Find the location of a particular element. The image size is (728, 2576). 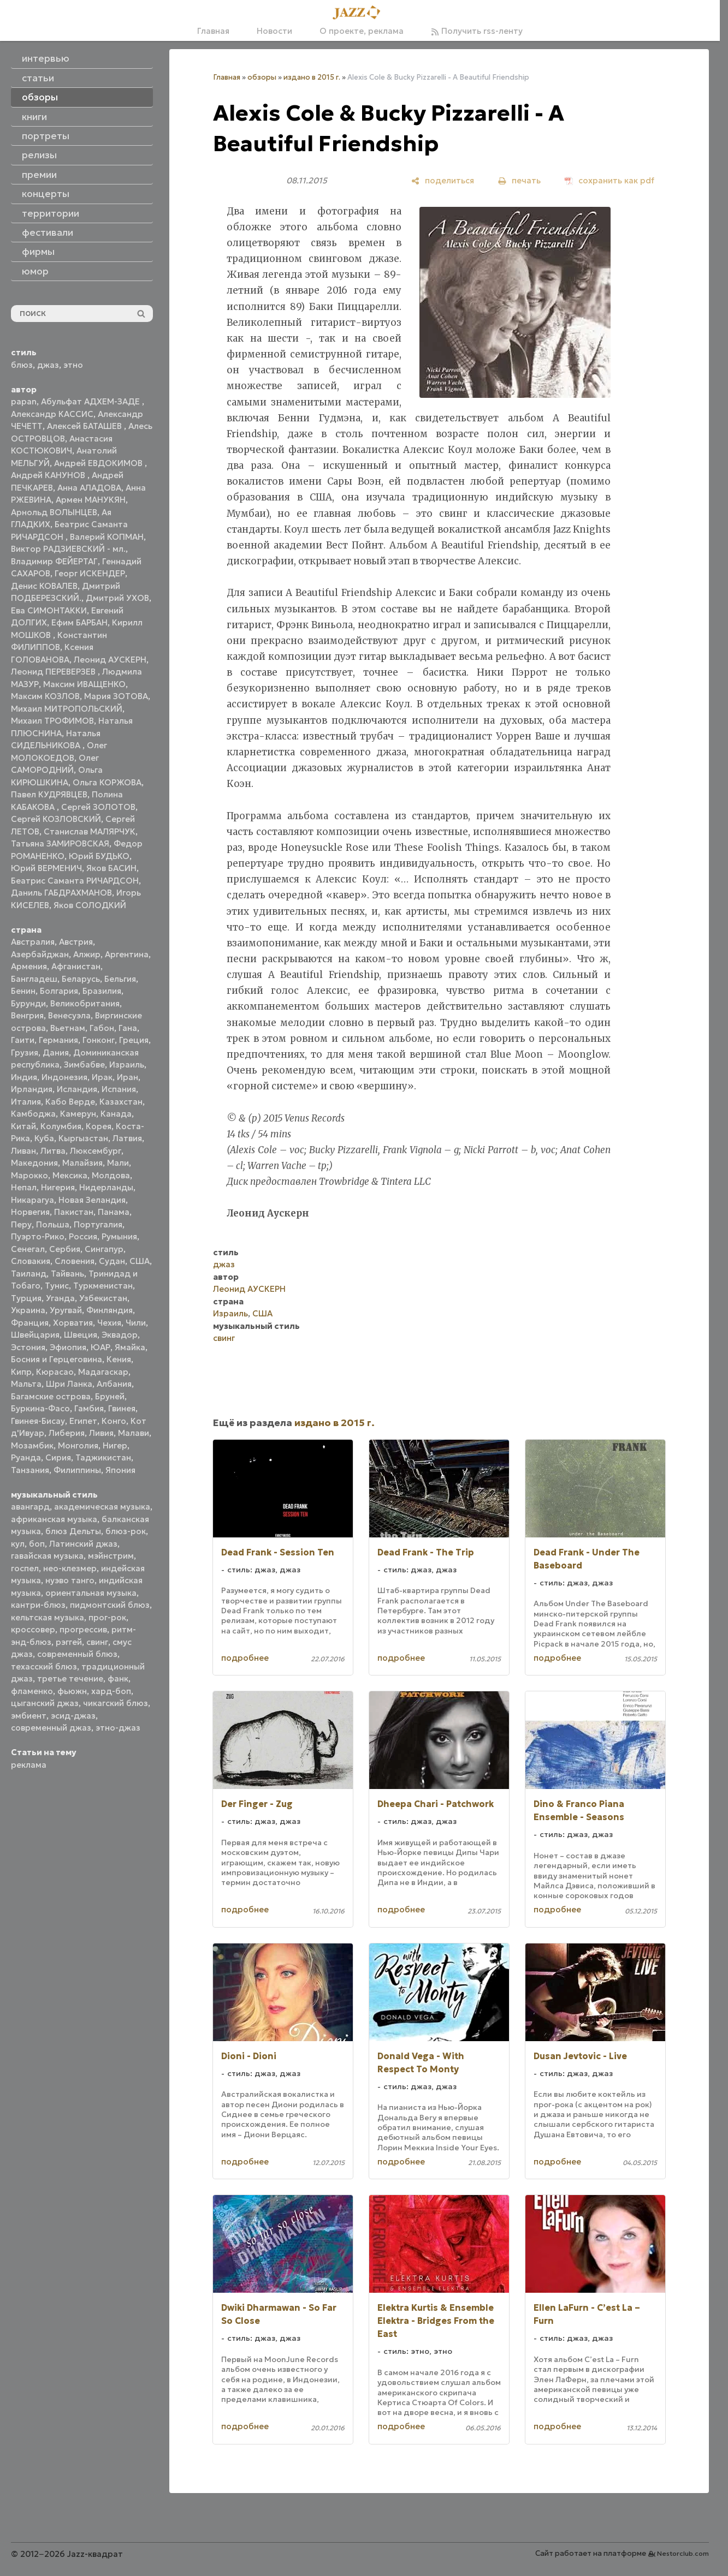

чикагский блюз is located at coordinates (115, 1703).